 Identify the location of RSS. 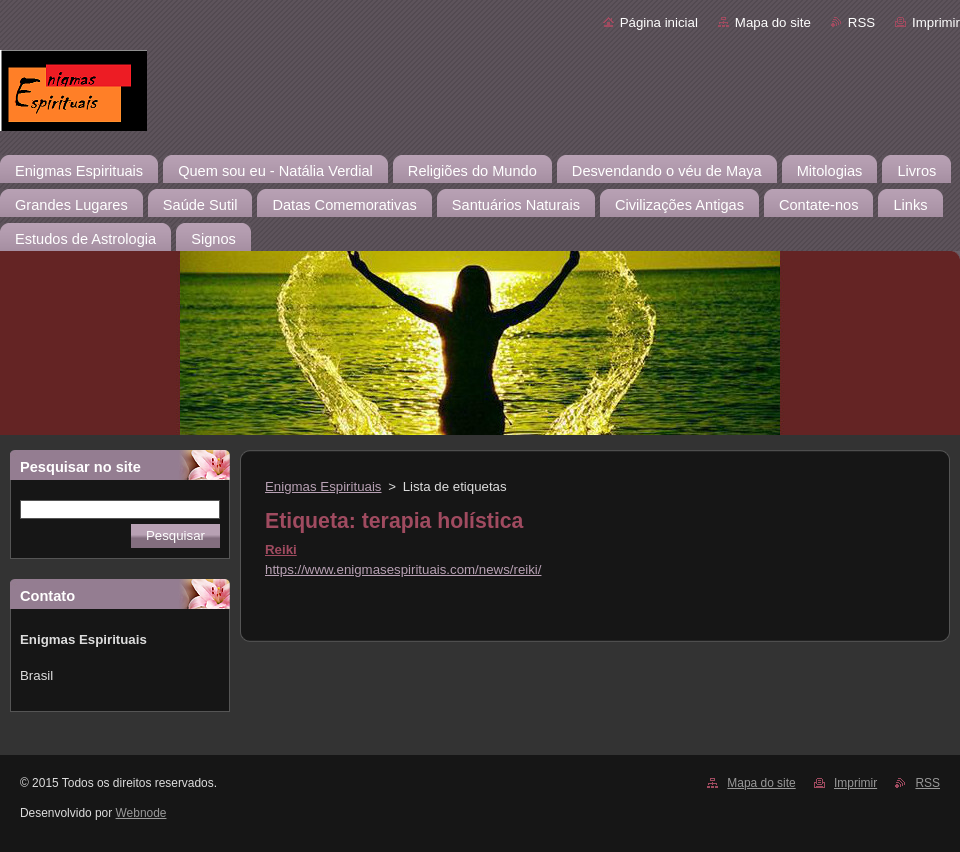
(861, 22).